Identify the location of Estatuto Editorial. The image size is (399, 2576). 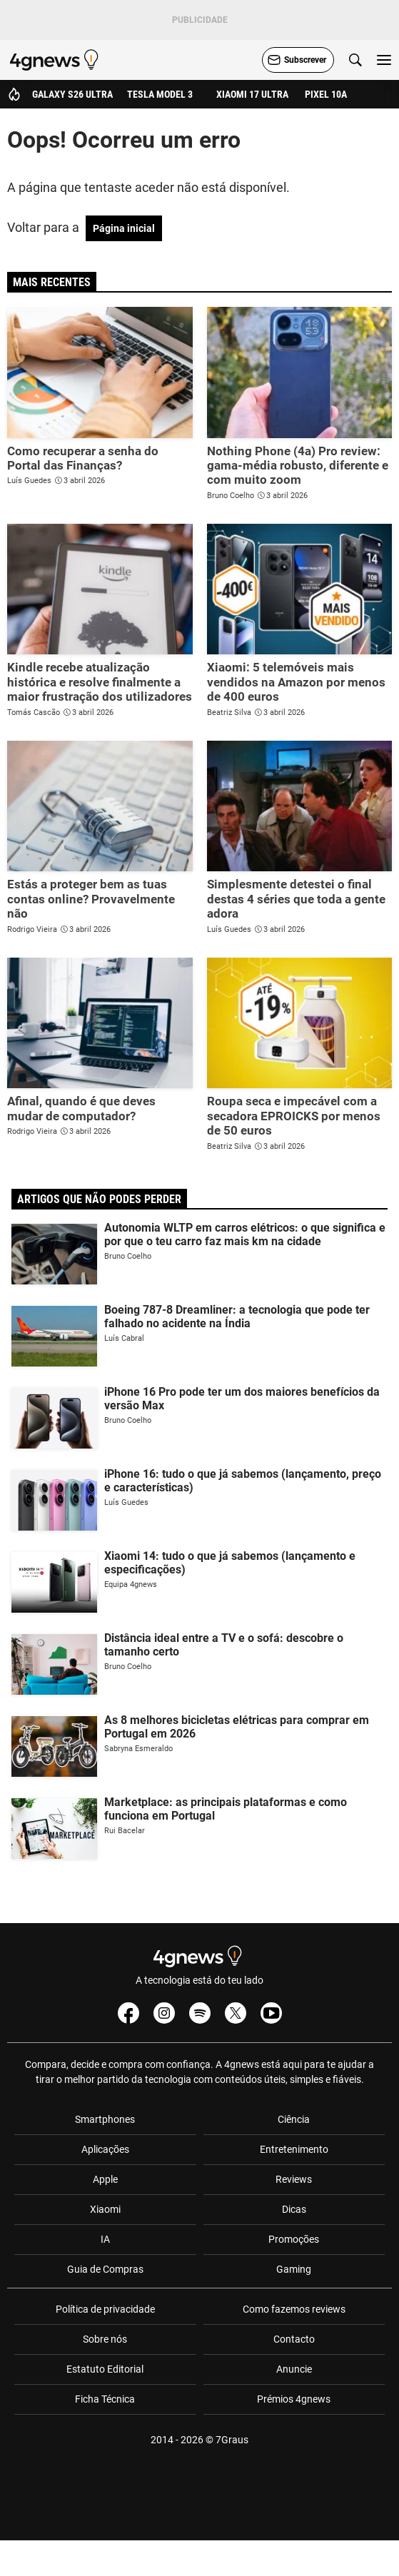
(104, 2369).